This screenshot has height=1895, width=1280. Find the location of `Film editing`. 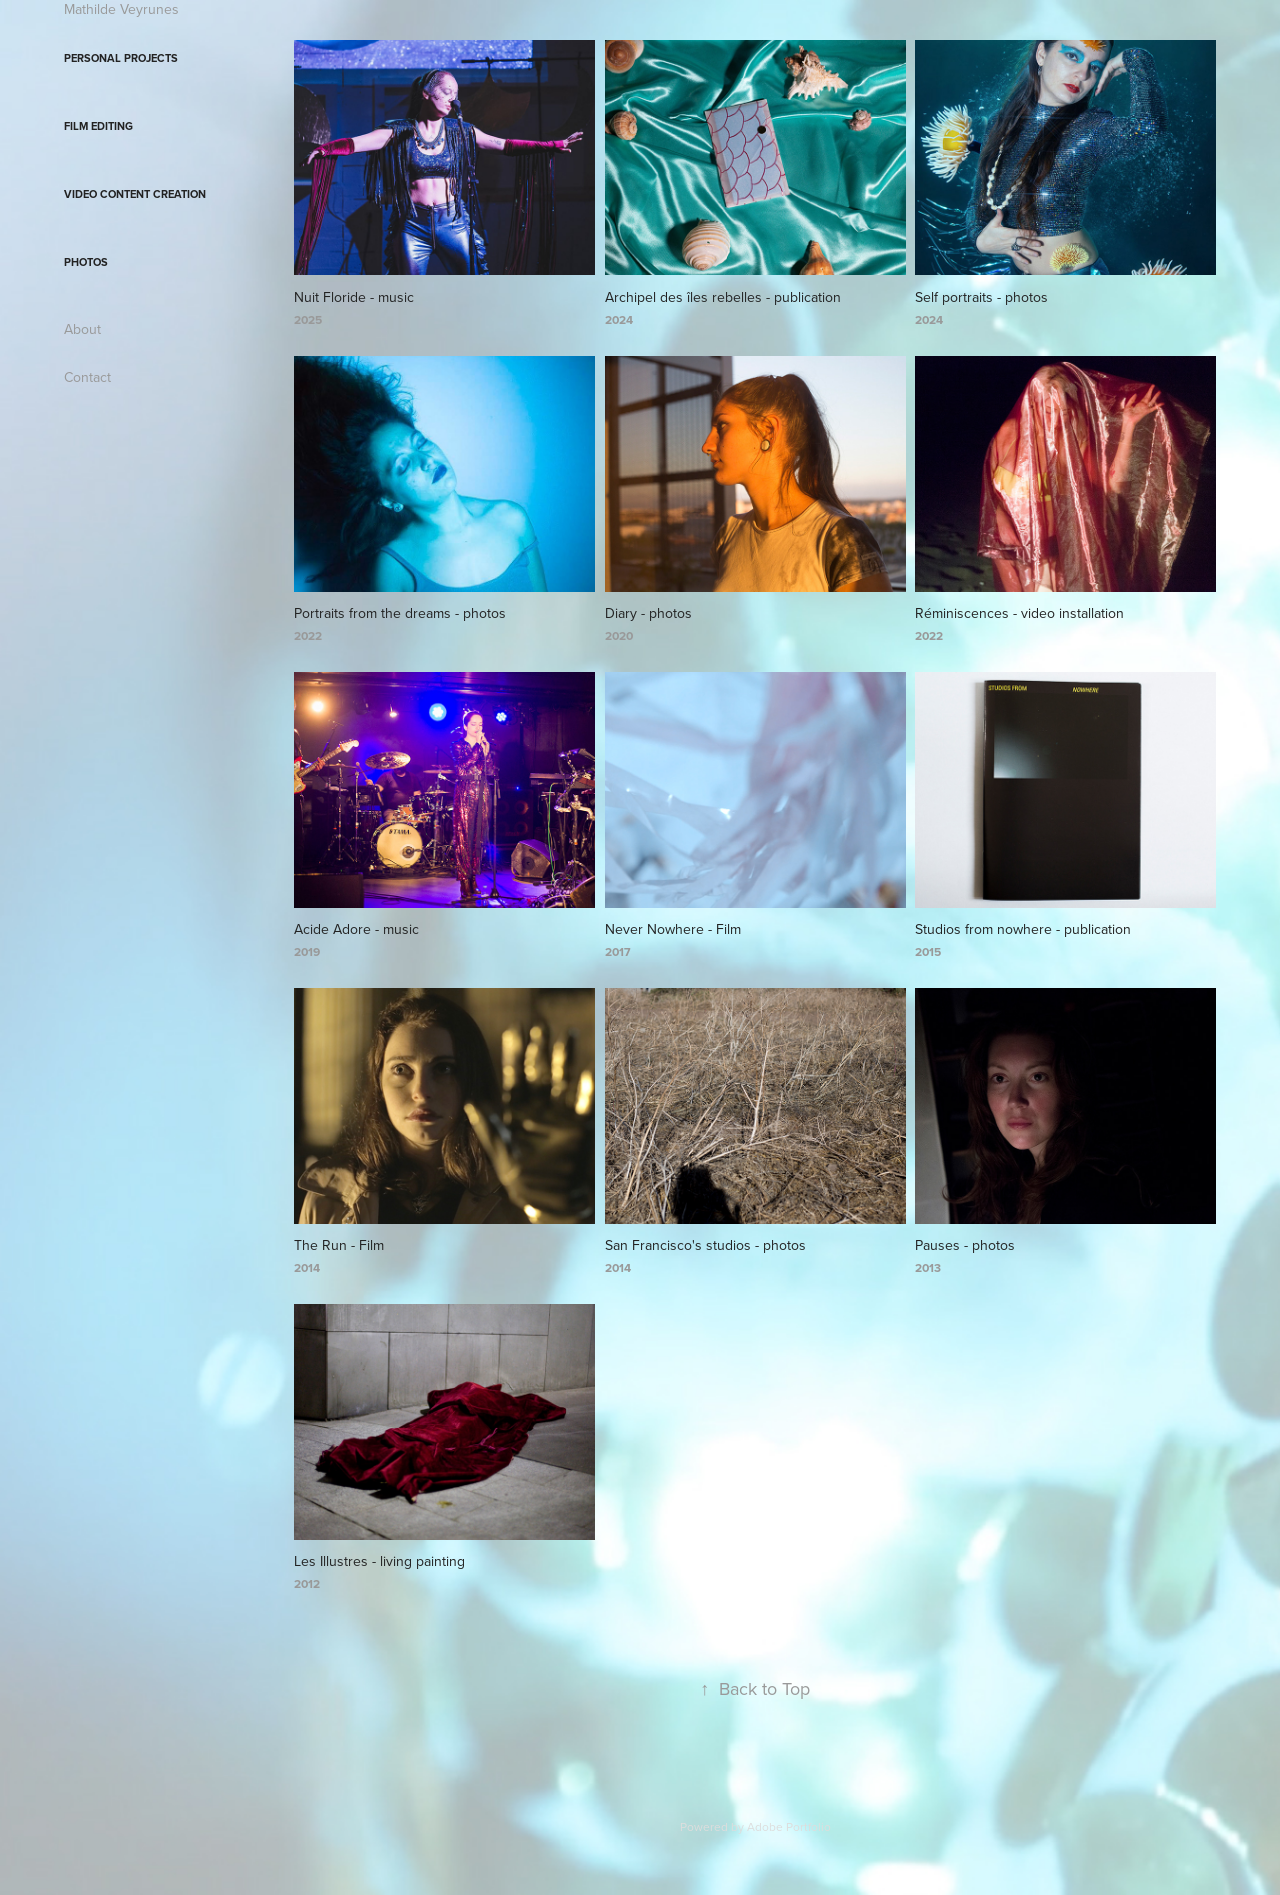

Film editing is located at coordinates (98, 126).